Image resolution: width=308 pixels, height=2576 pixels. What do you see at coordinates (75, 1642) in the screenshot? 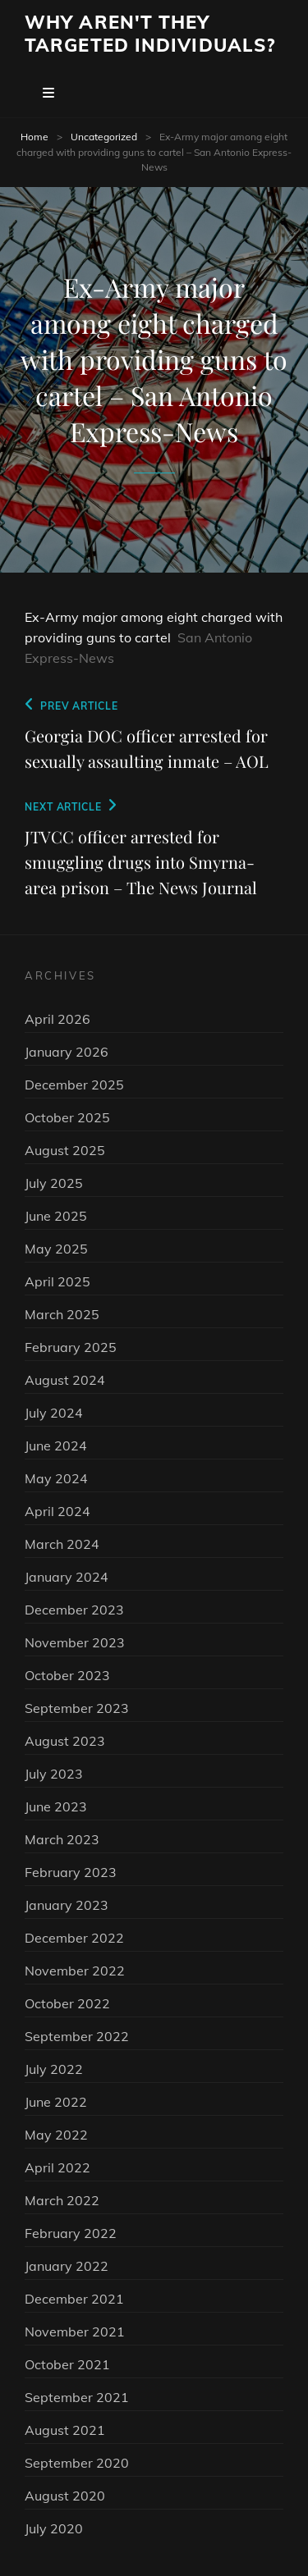
I see `November 2023` at bounding box center [75, 1642].